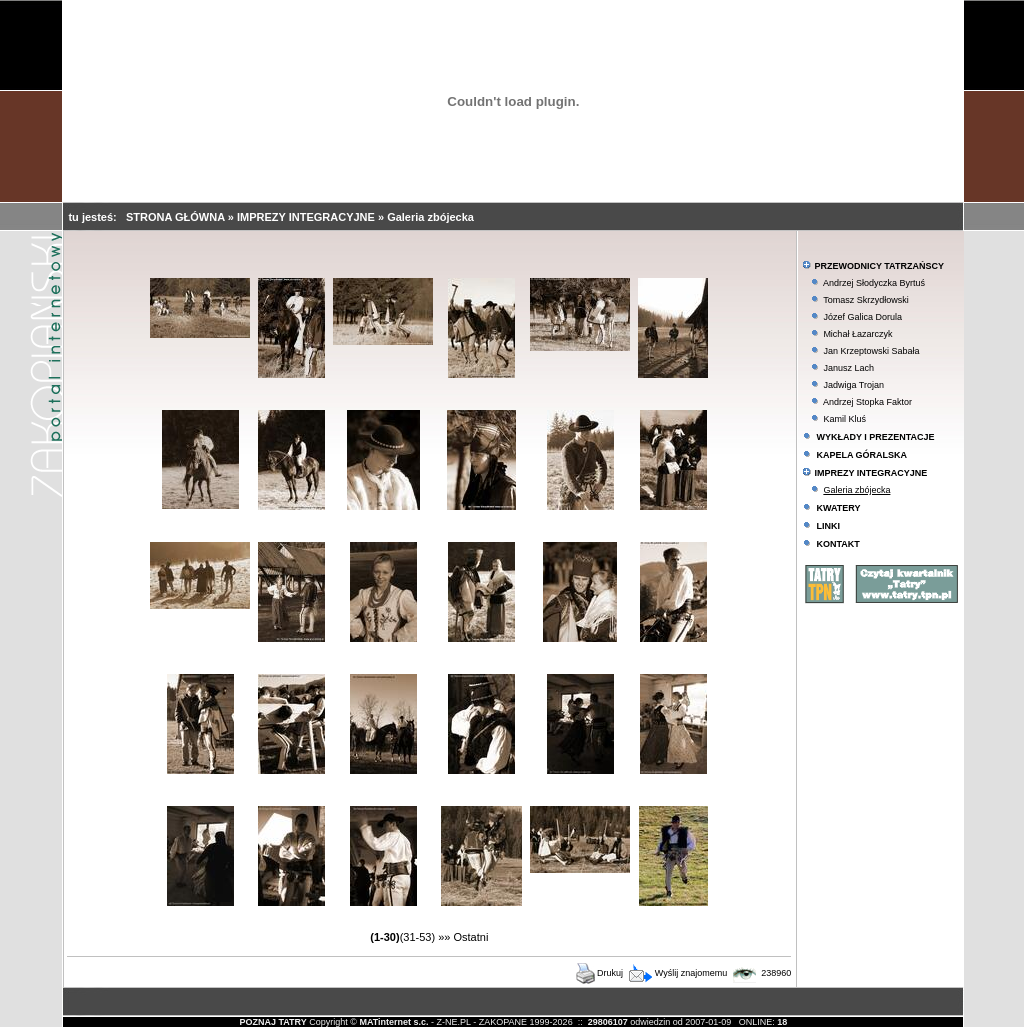 The height and width of the screenshot is (1027, 1024). Describe the element at coordinates (866, 300) in the screenshot. I see `Tomasz Skrzydłowski` at that location.